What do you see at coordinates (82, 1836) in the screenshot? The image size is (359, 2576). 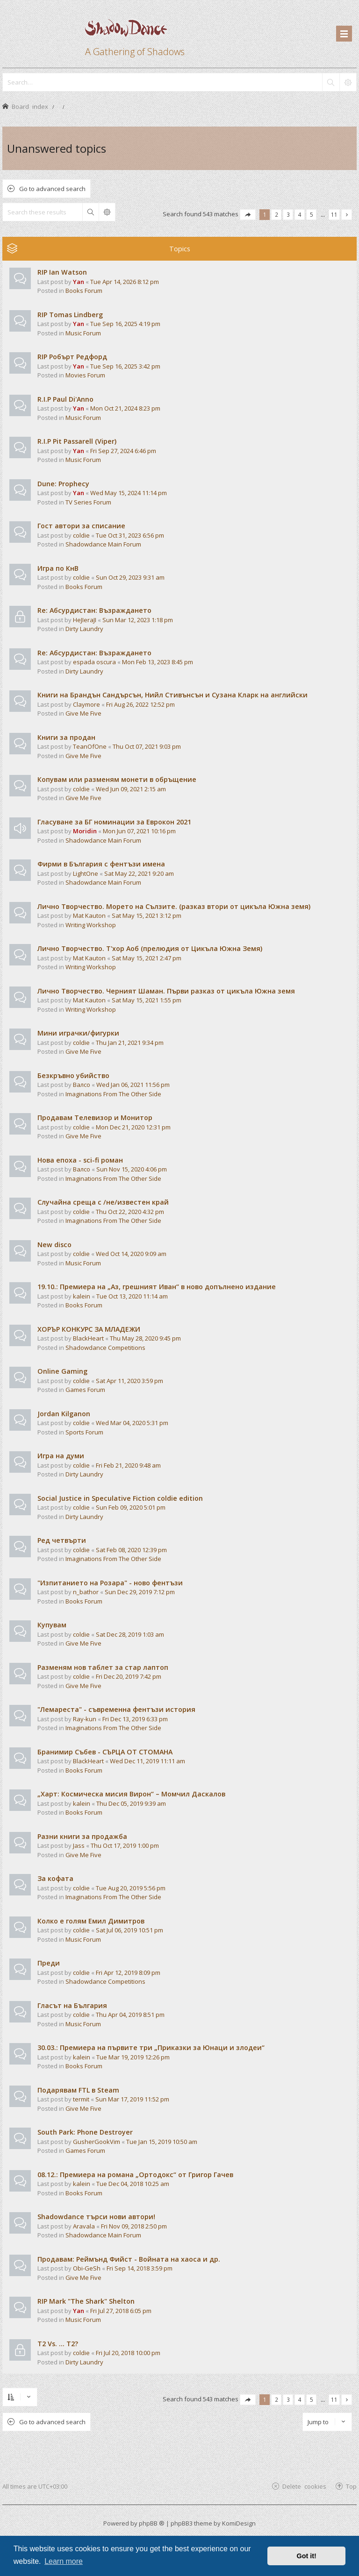 I see `Разни книги за продажба` at bounding box center [82, 1836].